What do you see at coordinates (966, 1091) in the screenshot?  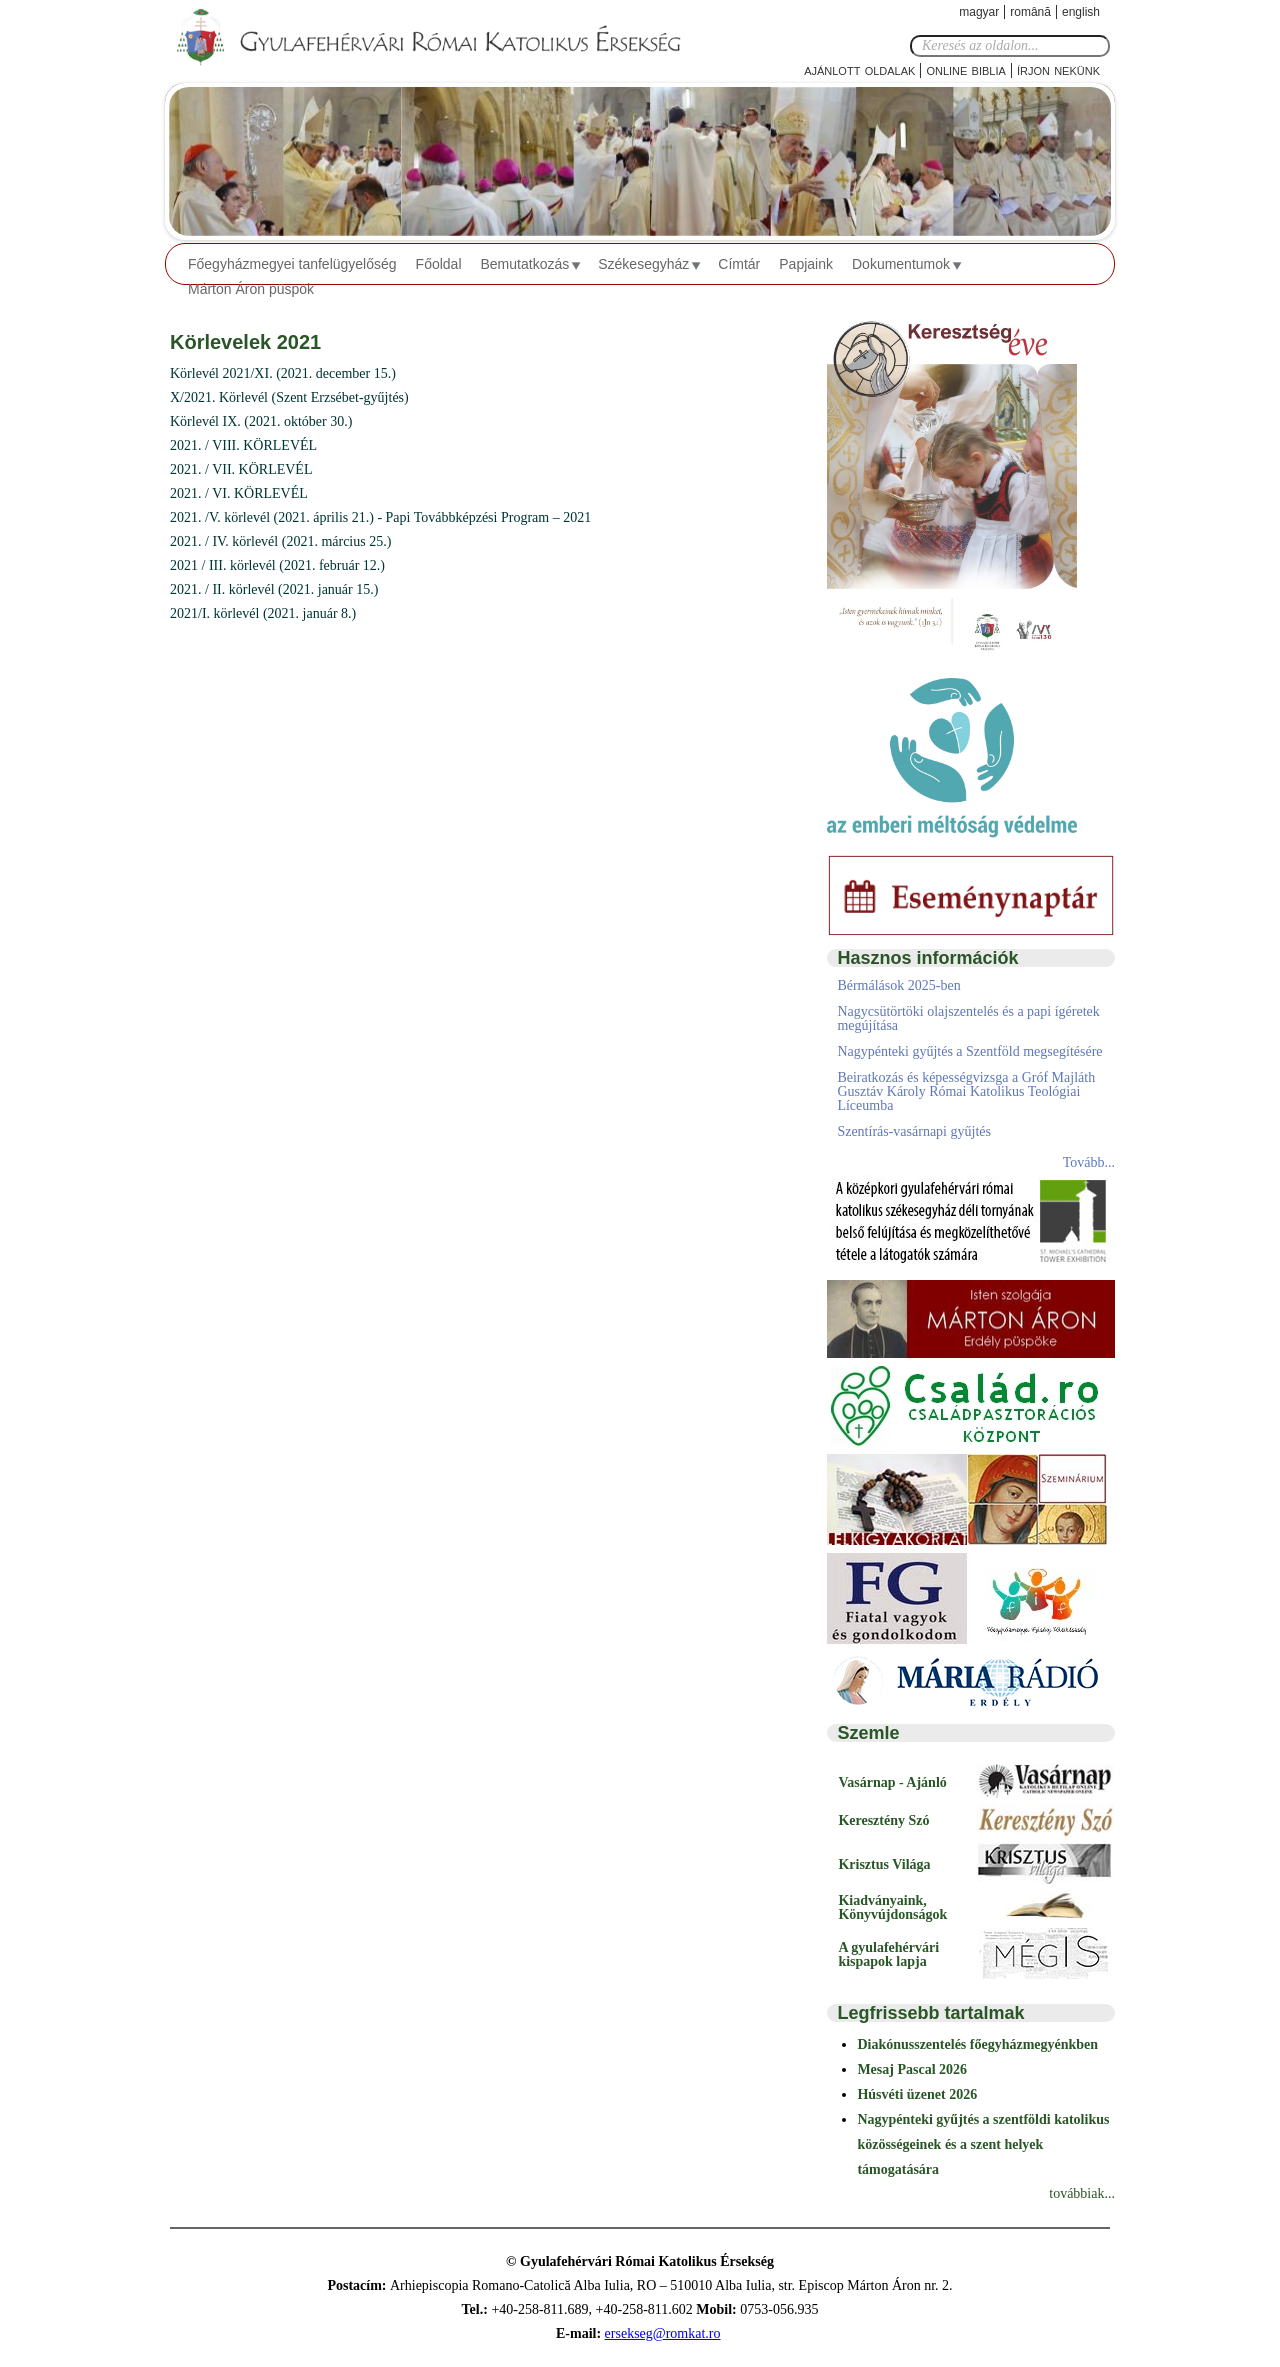 I see `Beiratkozás és képességvizsga a Gróf Majláth Gusztáv Károly Római Katolikus Teológiai Líceumba` at bounding box center [966, 1091].